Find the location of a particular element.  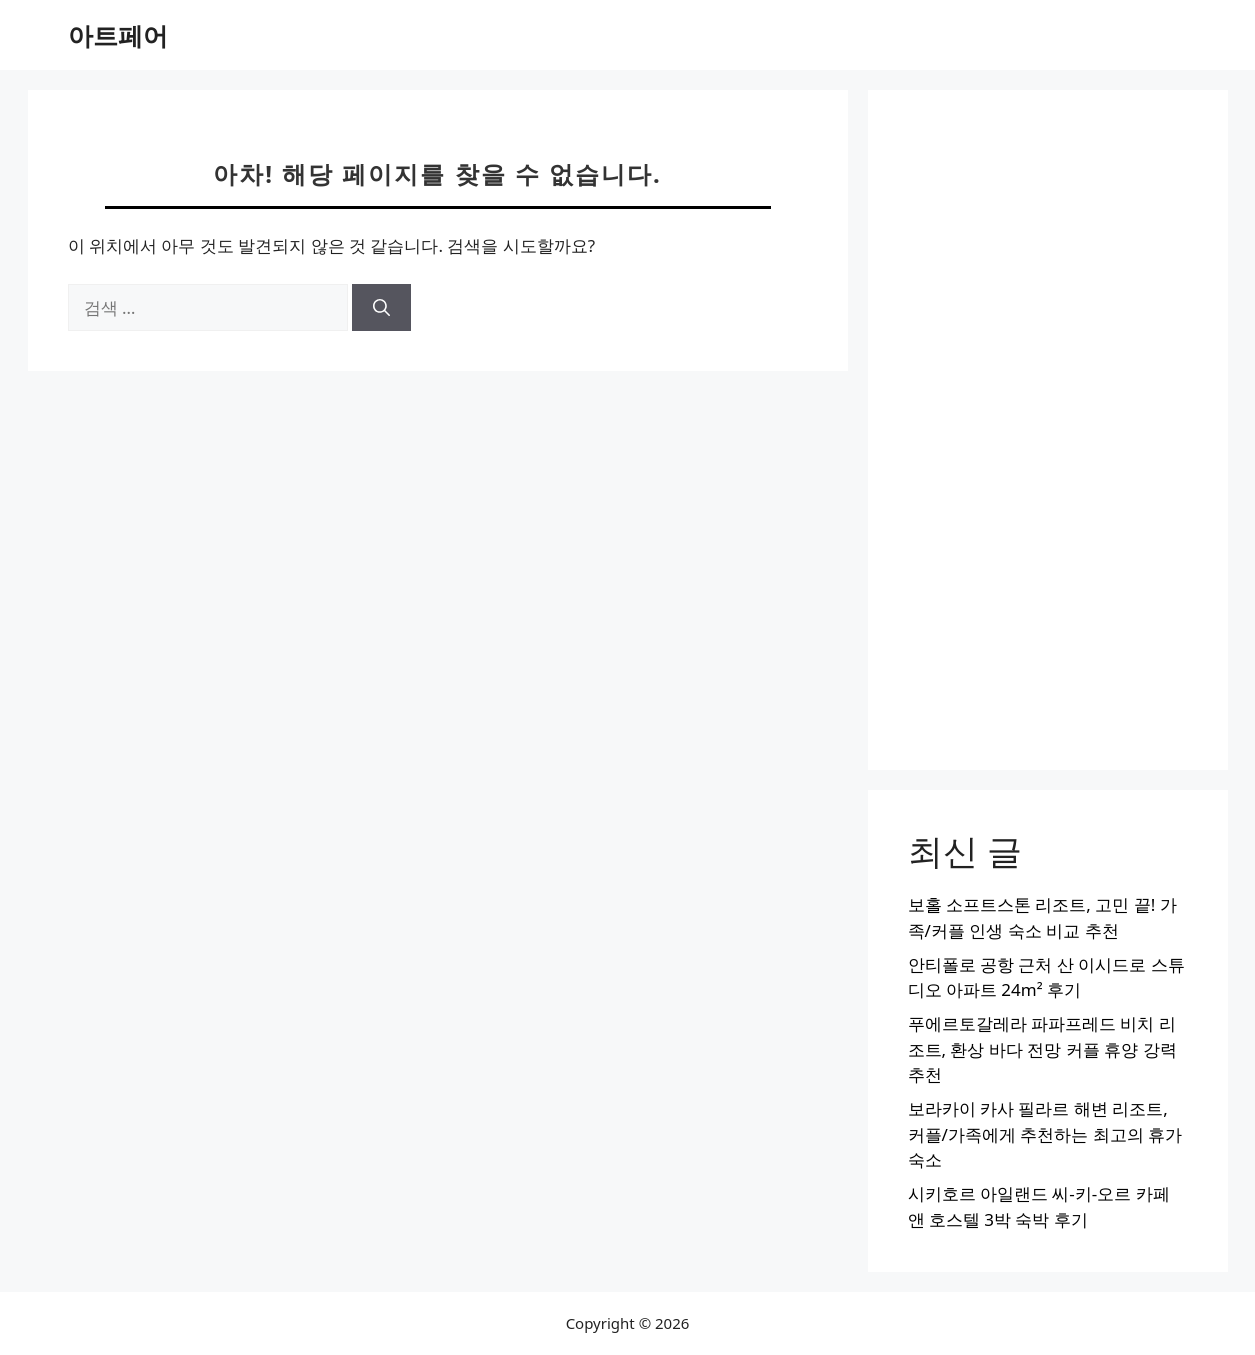

아트페어 is located at coordinates (118, 35).